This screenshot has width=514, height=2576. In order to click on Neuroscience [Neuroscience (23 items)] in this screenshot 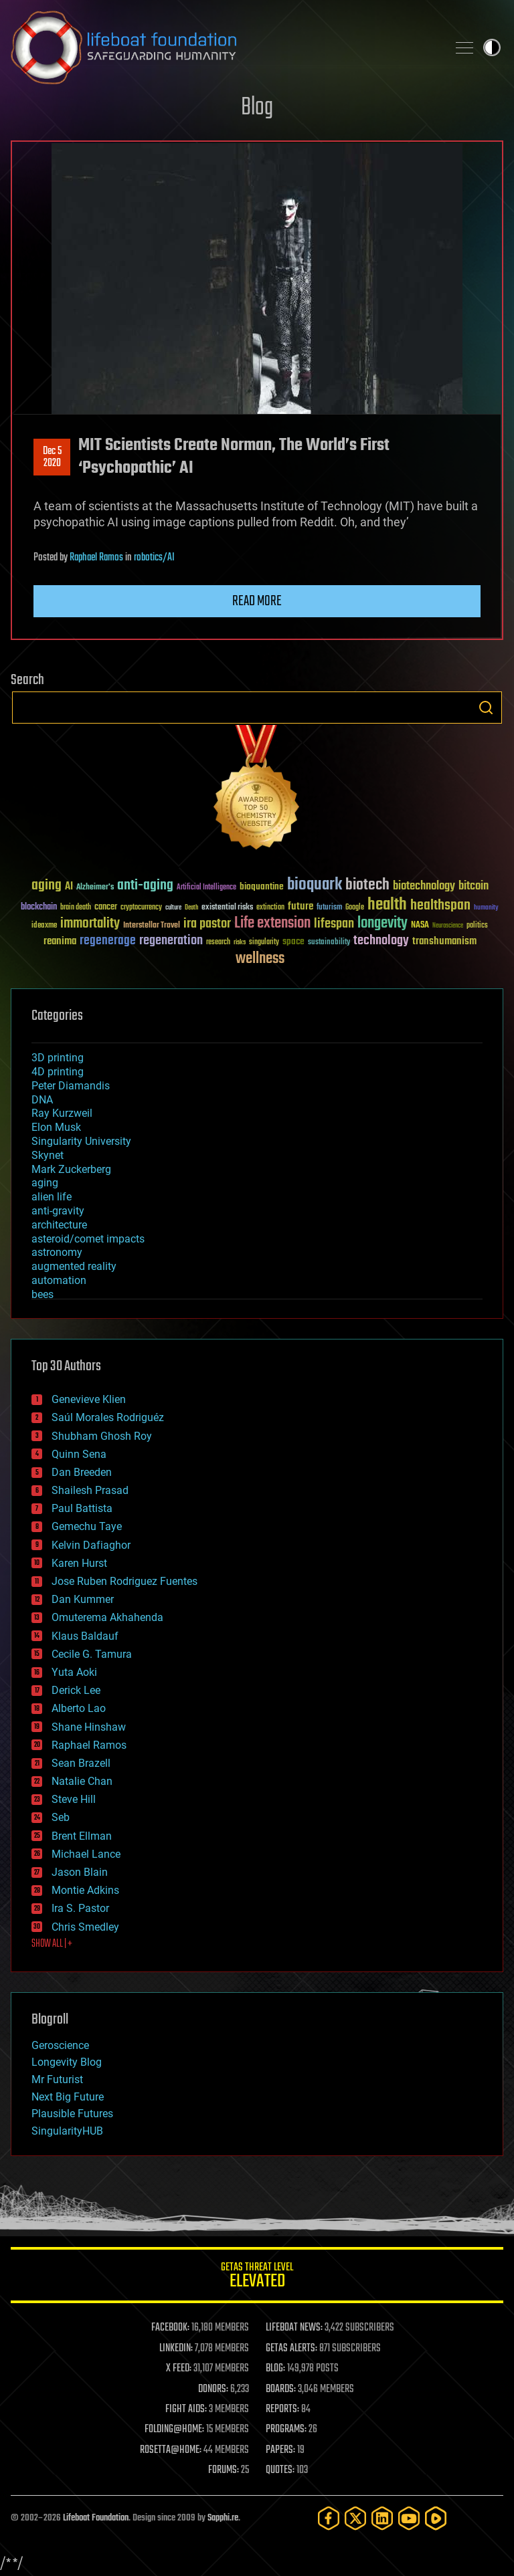, I will do `click(447, 926)`.